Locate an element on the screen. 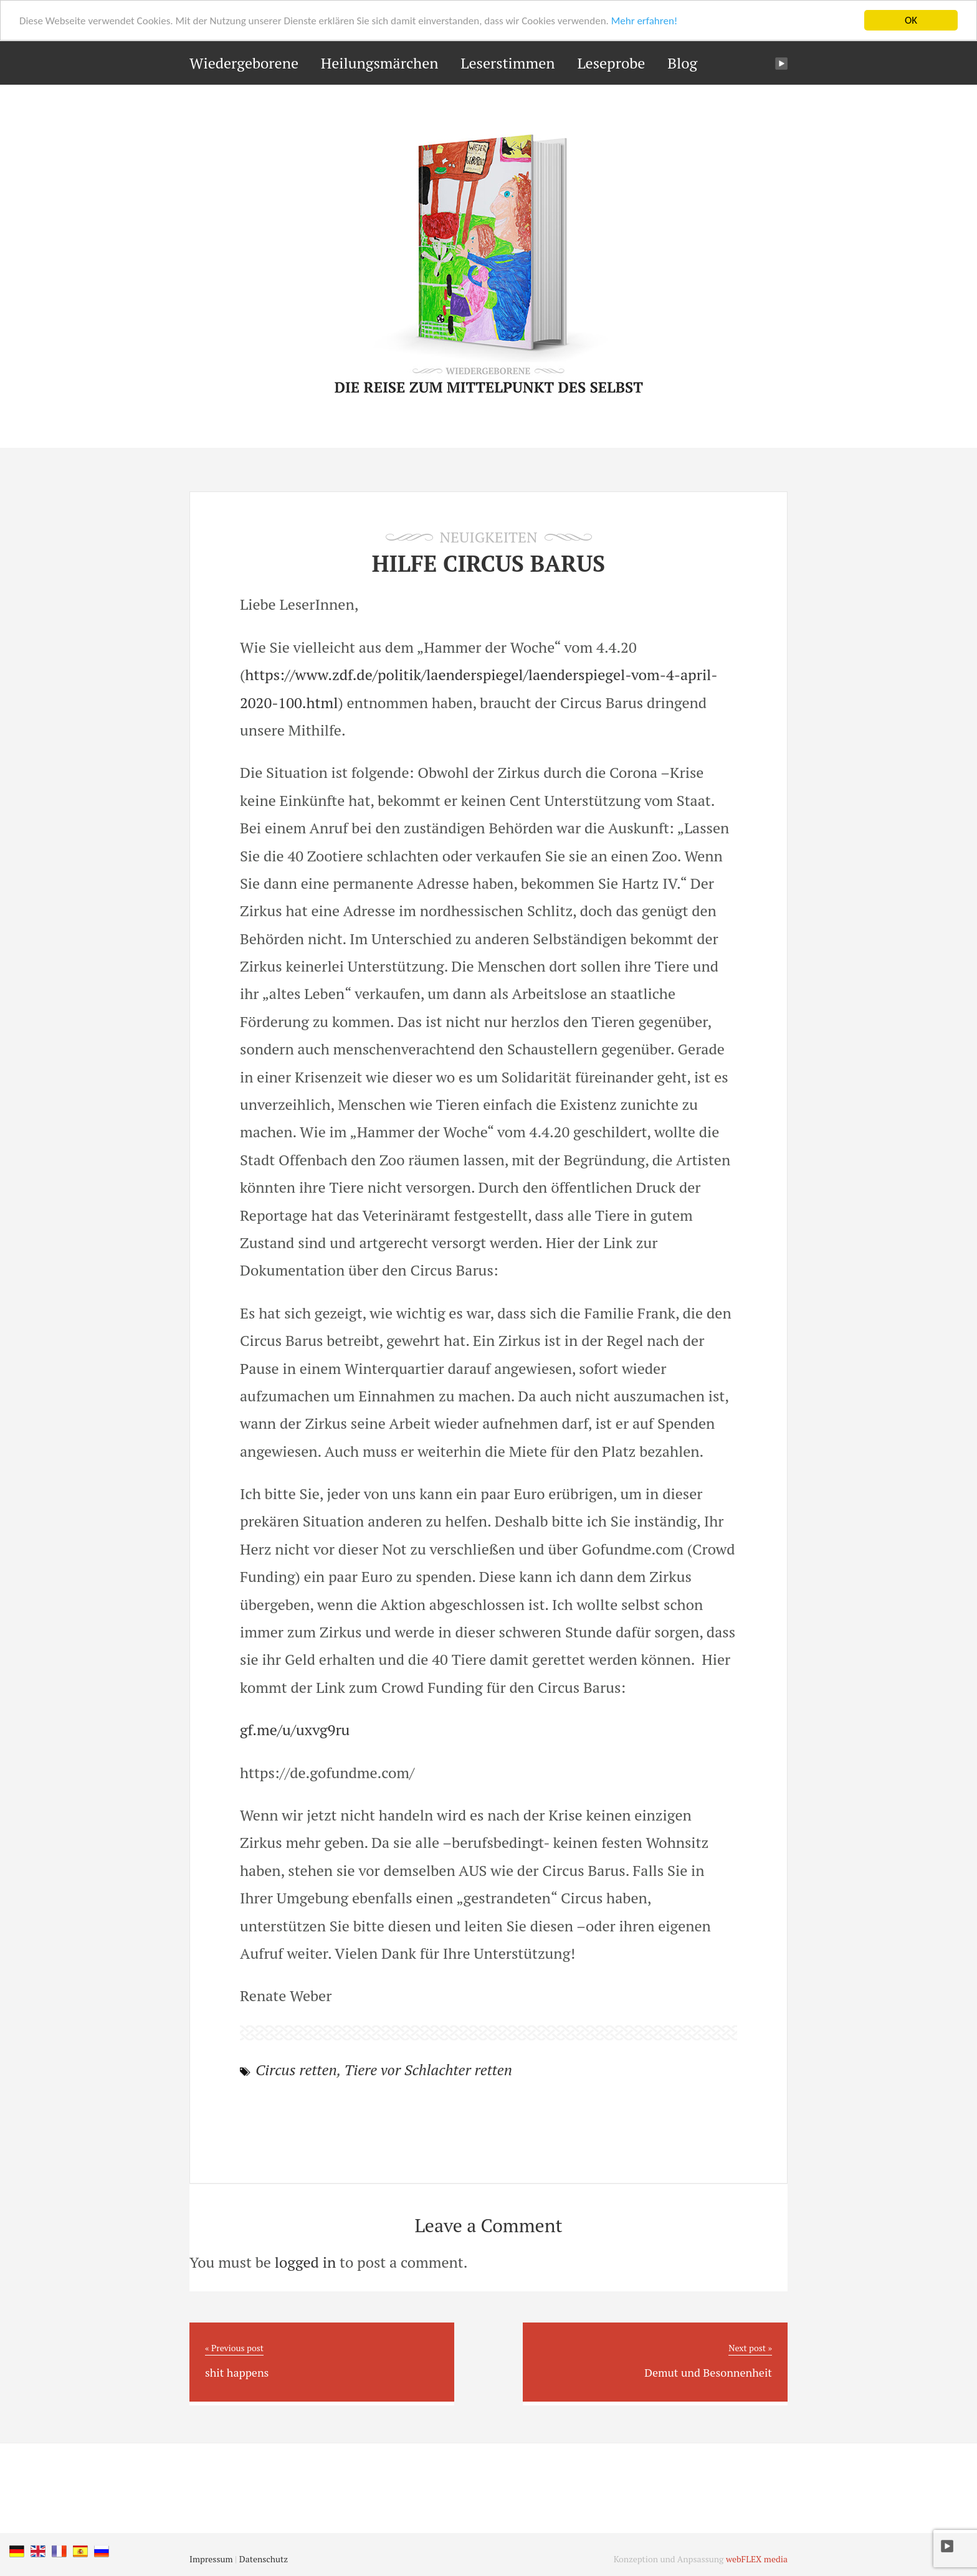  logged in is located at coordinates (305, 2262).